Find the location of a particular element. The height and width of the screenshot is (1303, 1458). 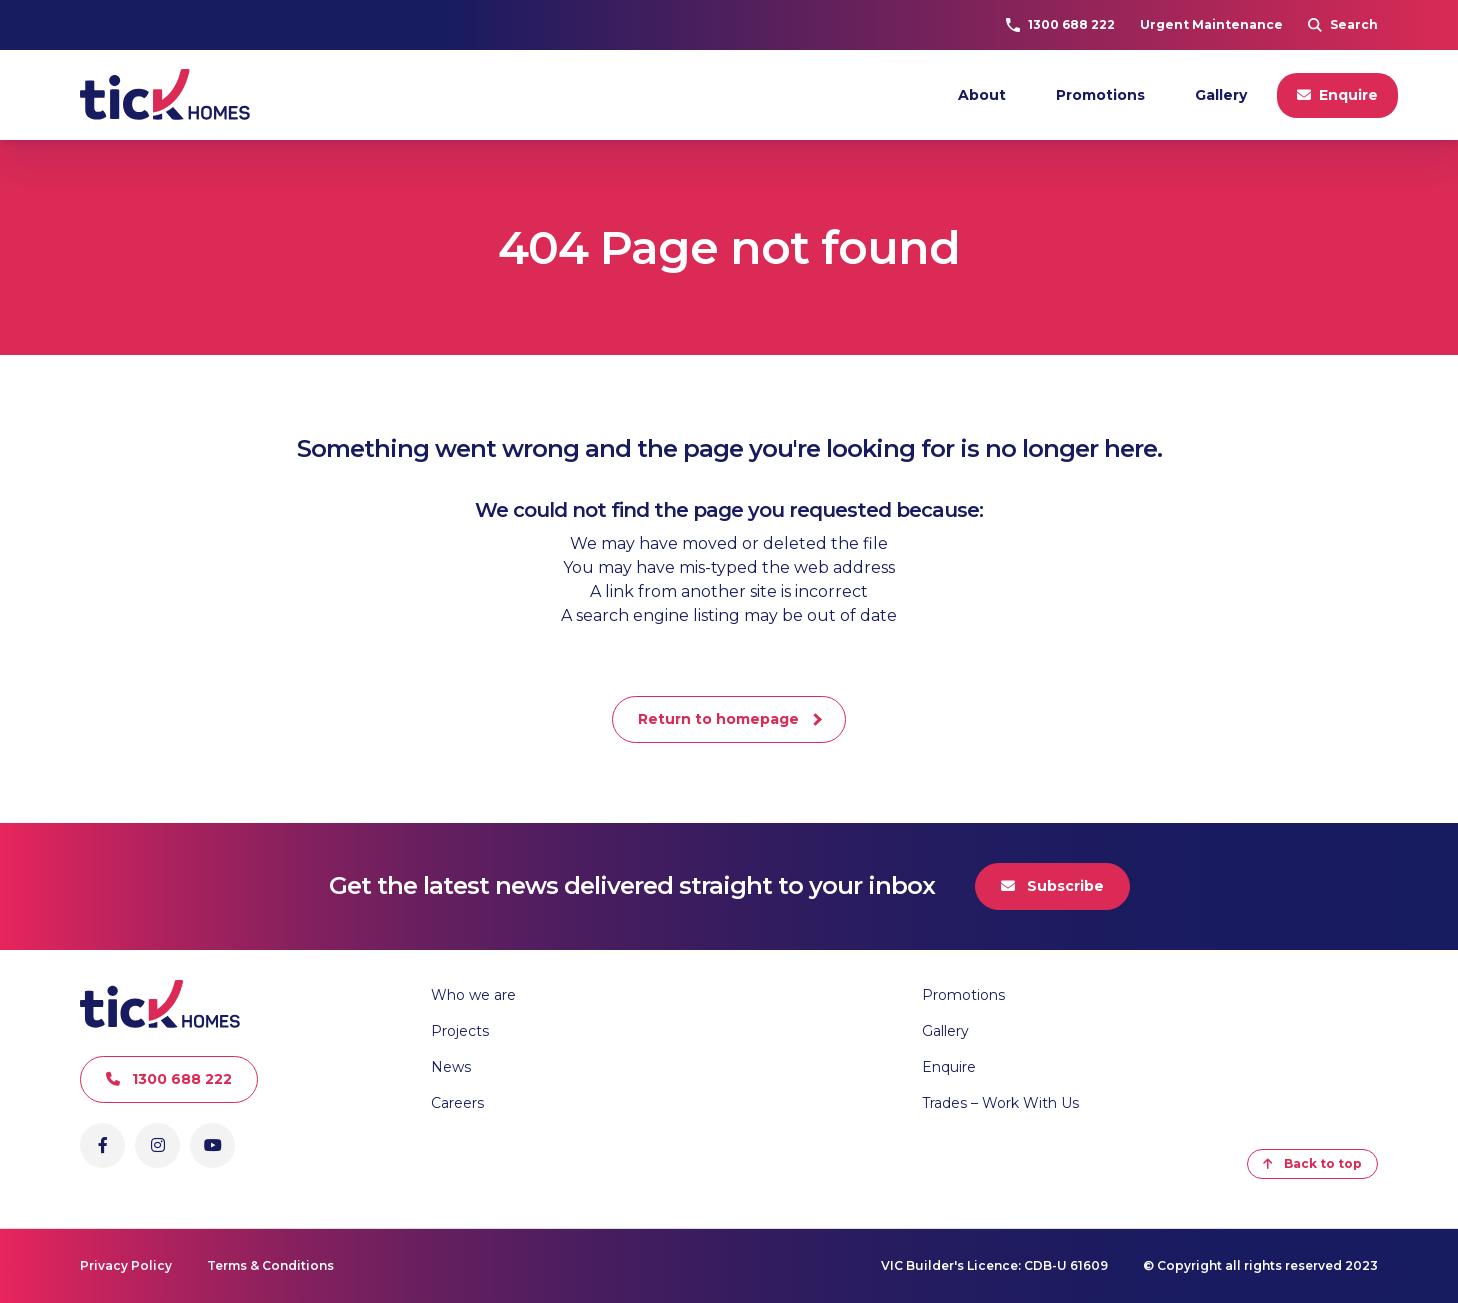

Enquire is located at coordinates (1337, 95).